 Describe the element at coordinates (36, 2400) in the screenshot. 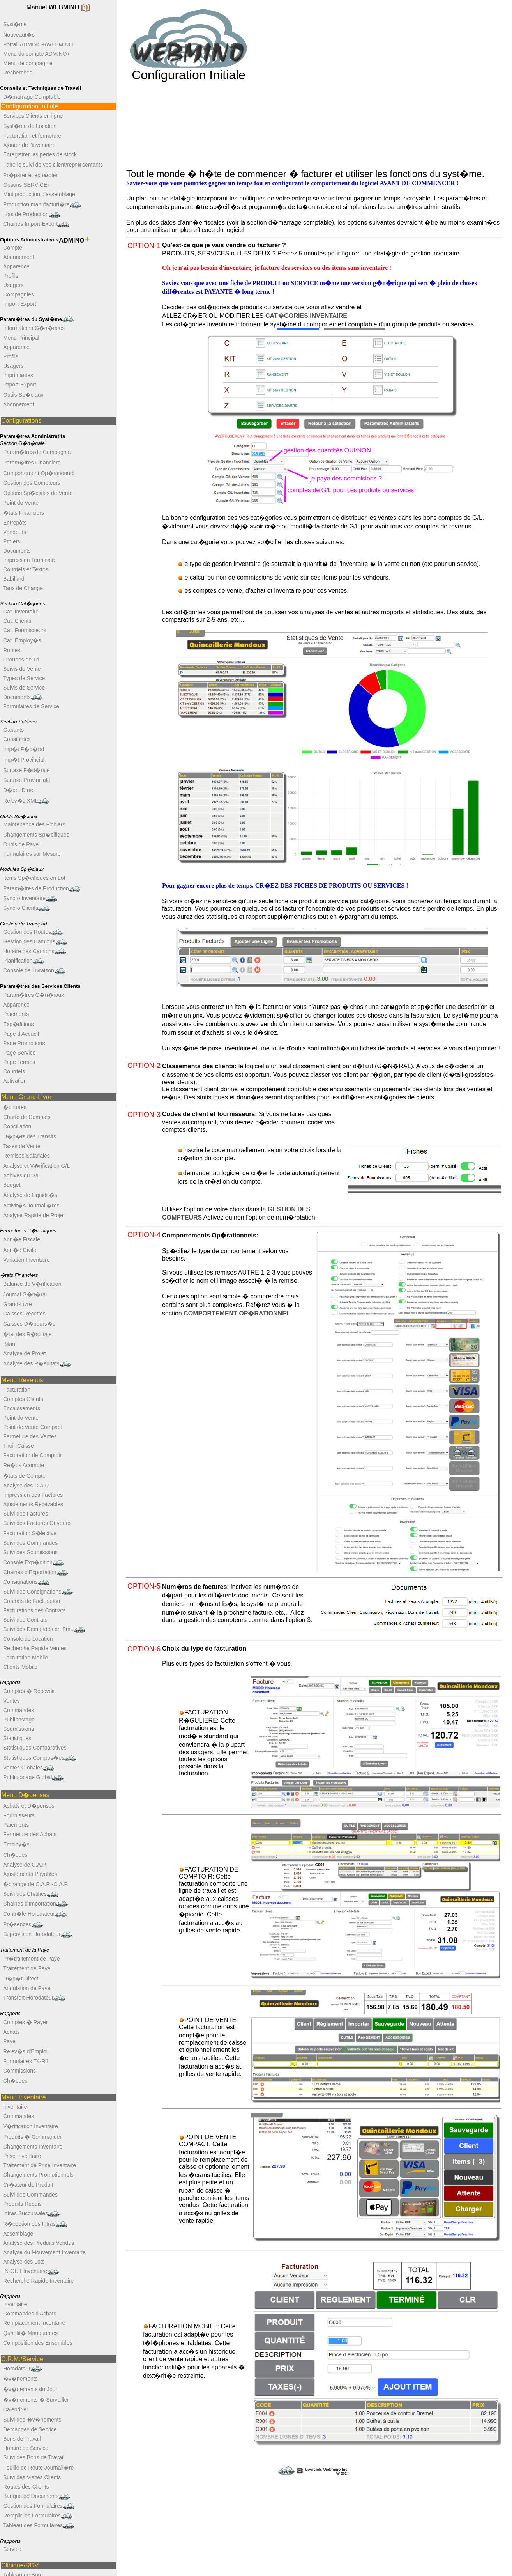

I see `�v�nements � Surveiller` at that location.